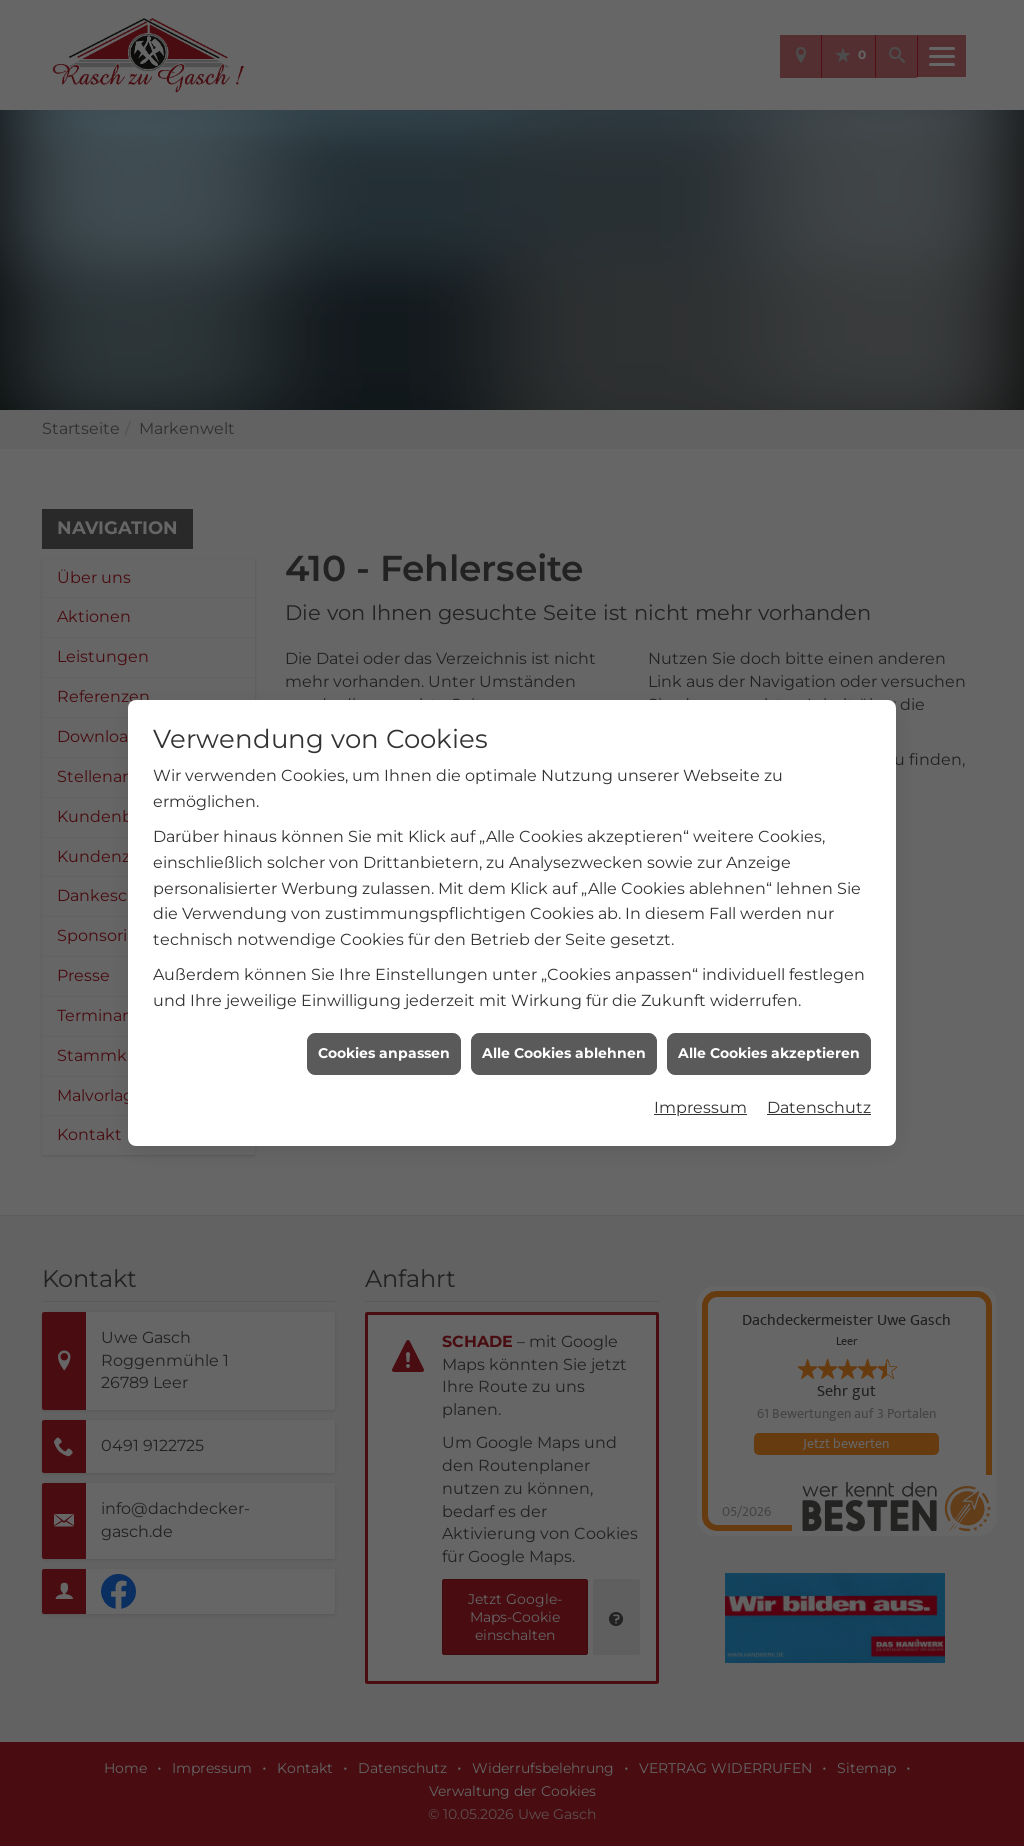 Image resolution: width=1024 pixels, height=1846 pixels. Describe the element at coordinates (819, 1107) in the screenshot. I see `Datenschutz` at that location.